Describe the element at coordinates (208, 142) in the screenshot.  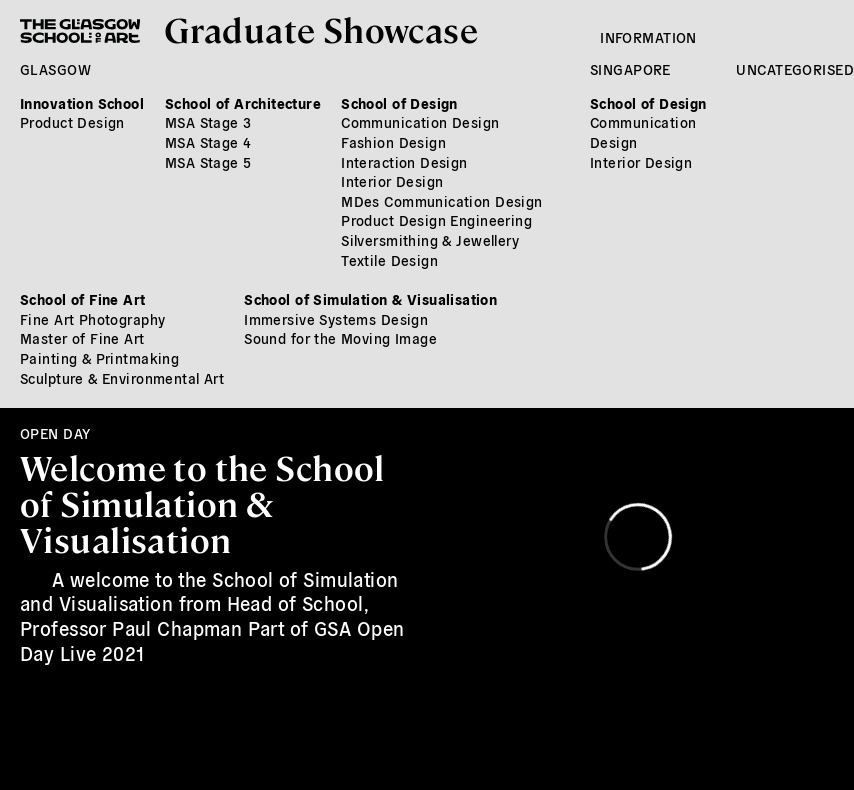
I see `MSA Stage 4` at that location.